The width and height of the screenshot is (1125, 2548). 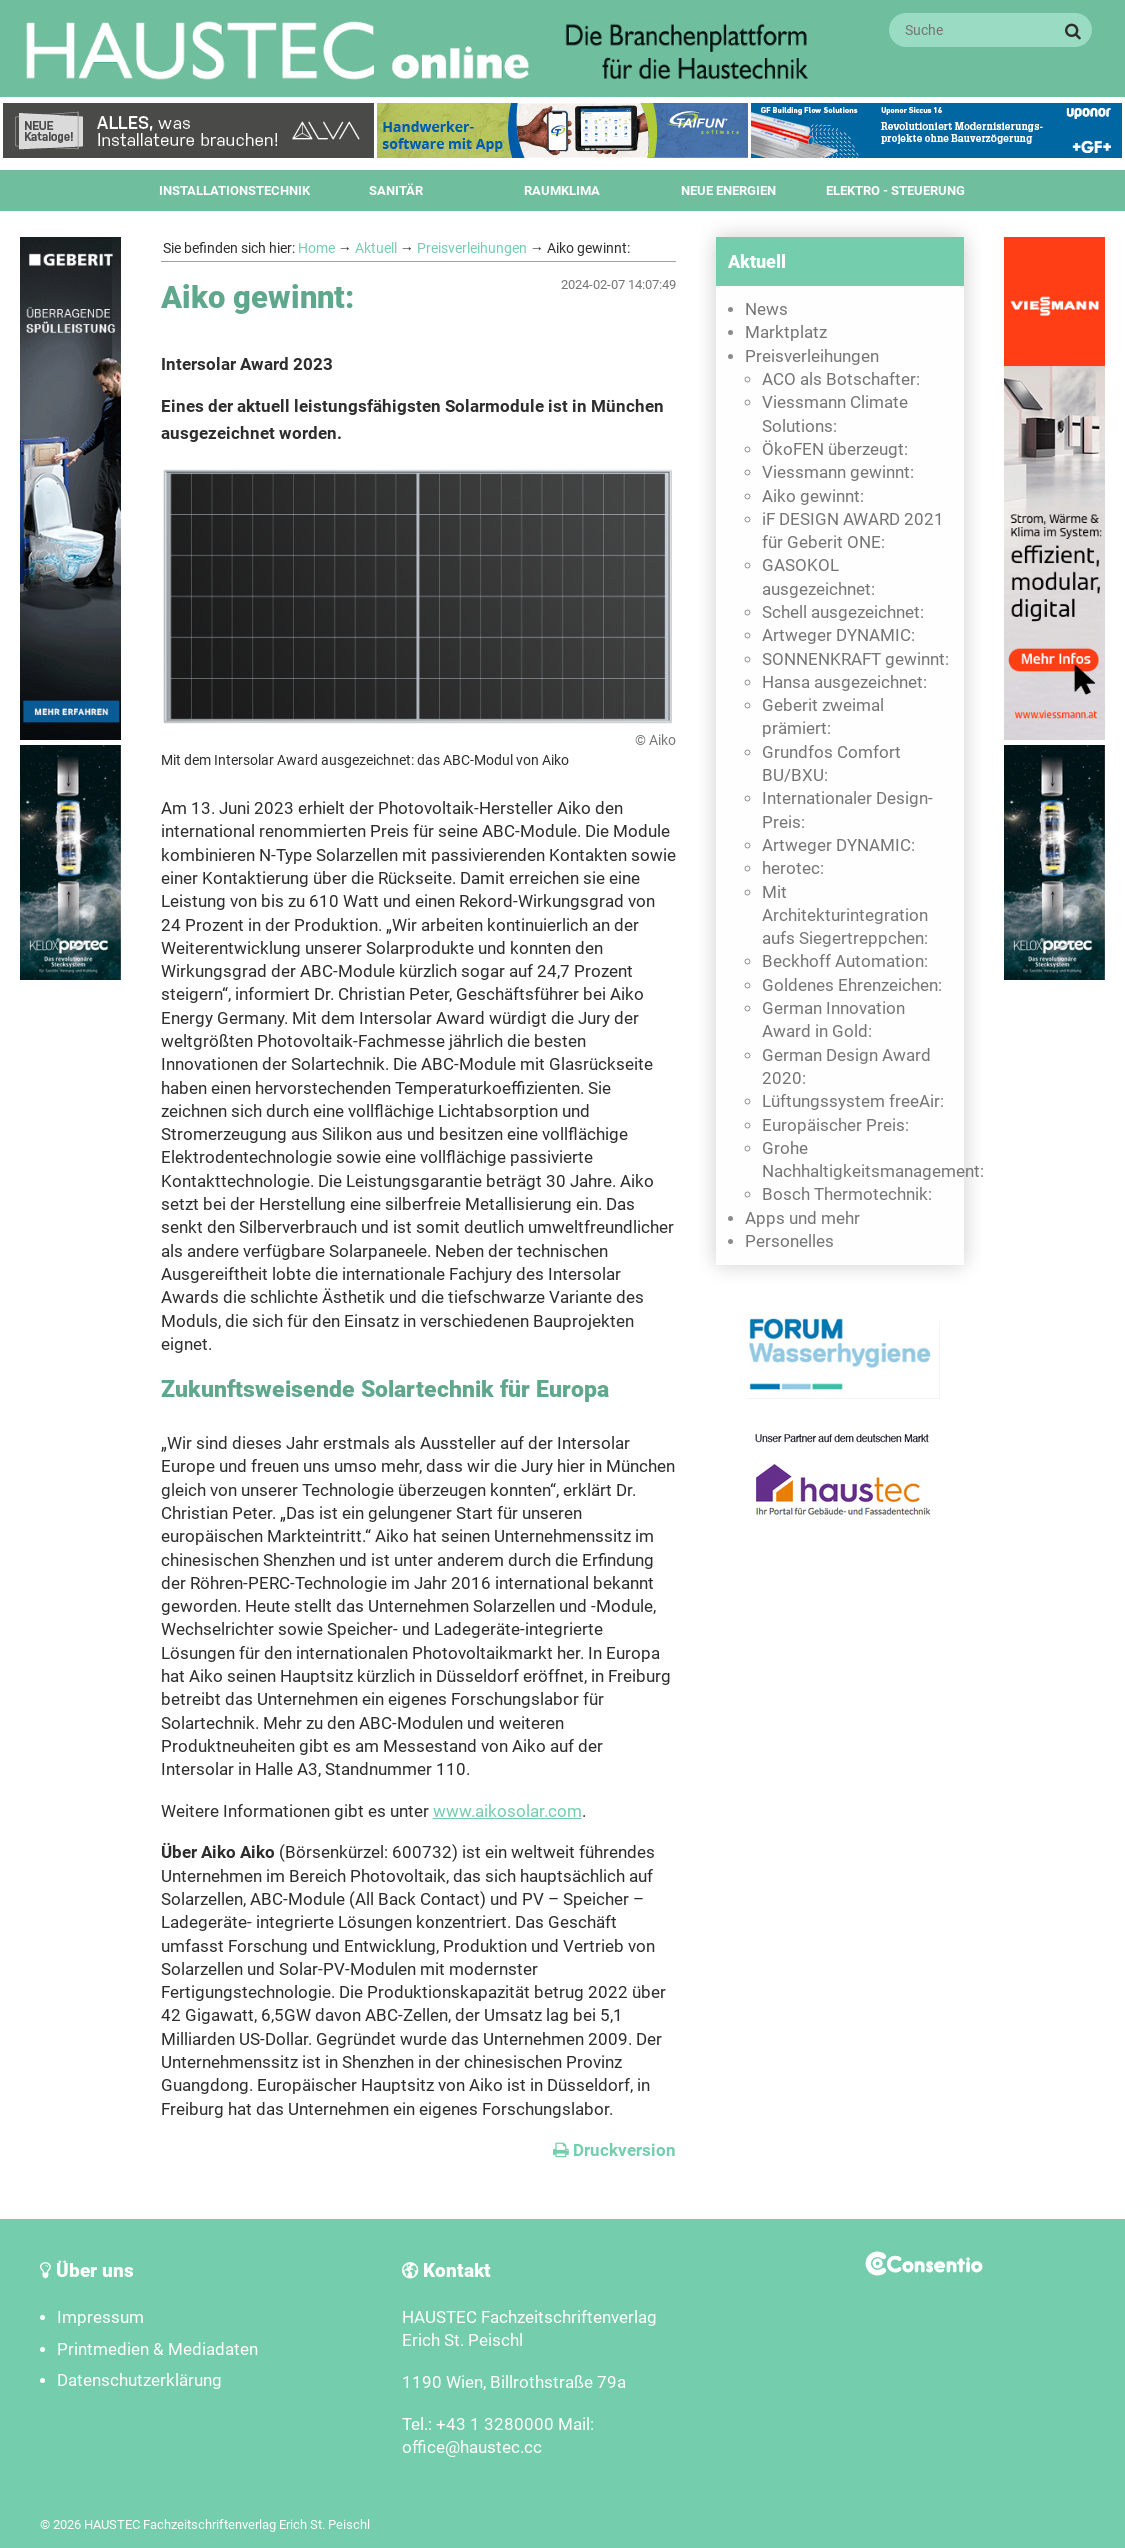 What do you see at coordinates (831, 764) in the screenshot?
I see `Grundfos Comfort BU/BXU:` at bounding box center [831, 764].